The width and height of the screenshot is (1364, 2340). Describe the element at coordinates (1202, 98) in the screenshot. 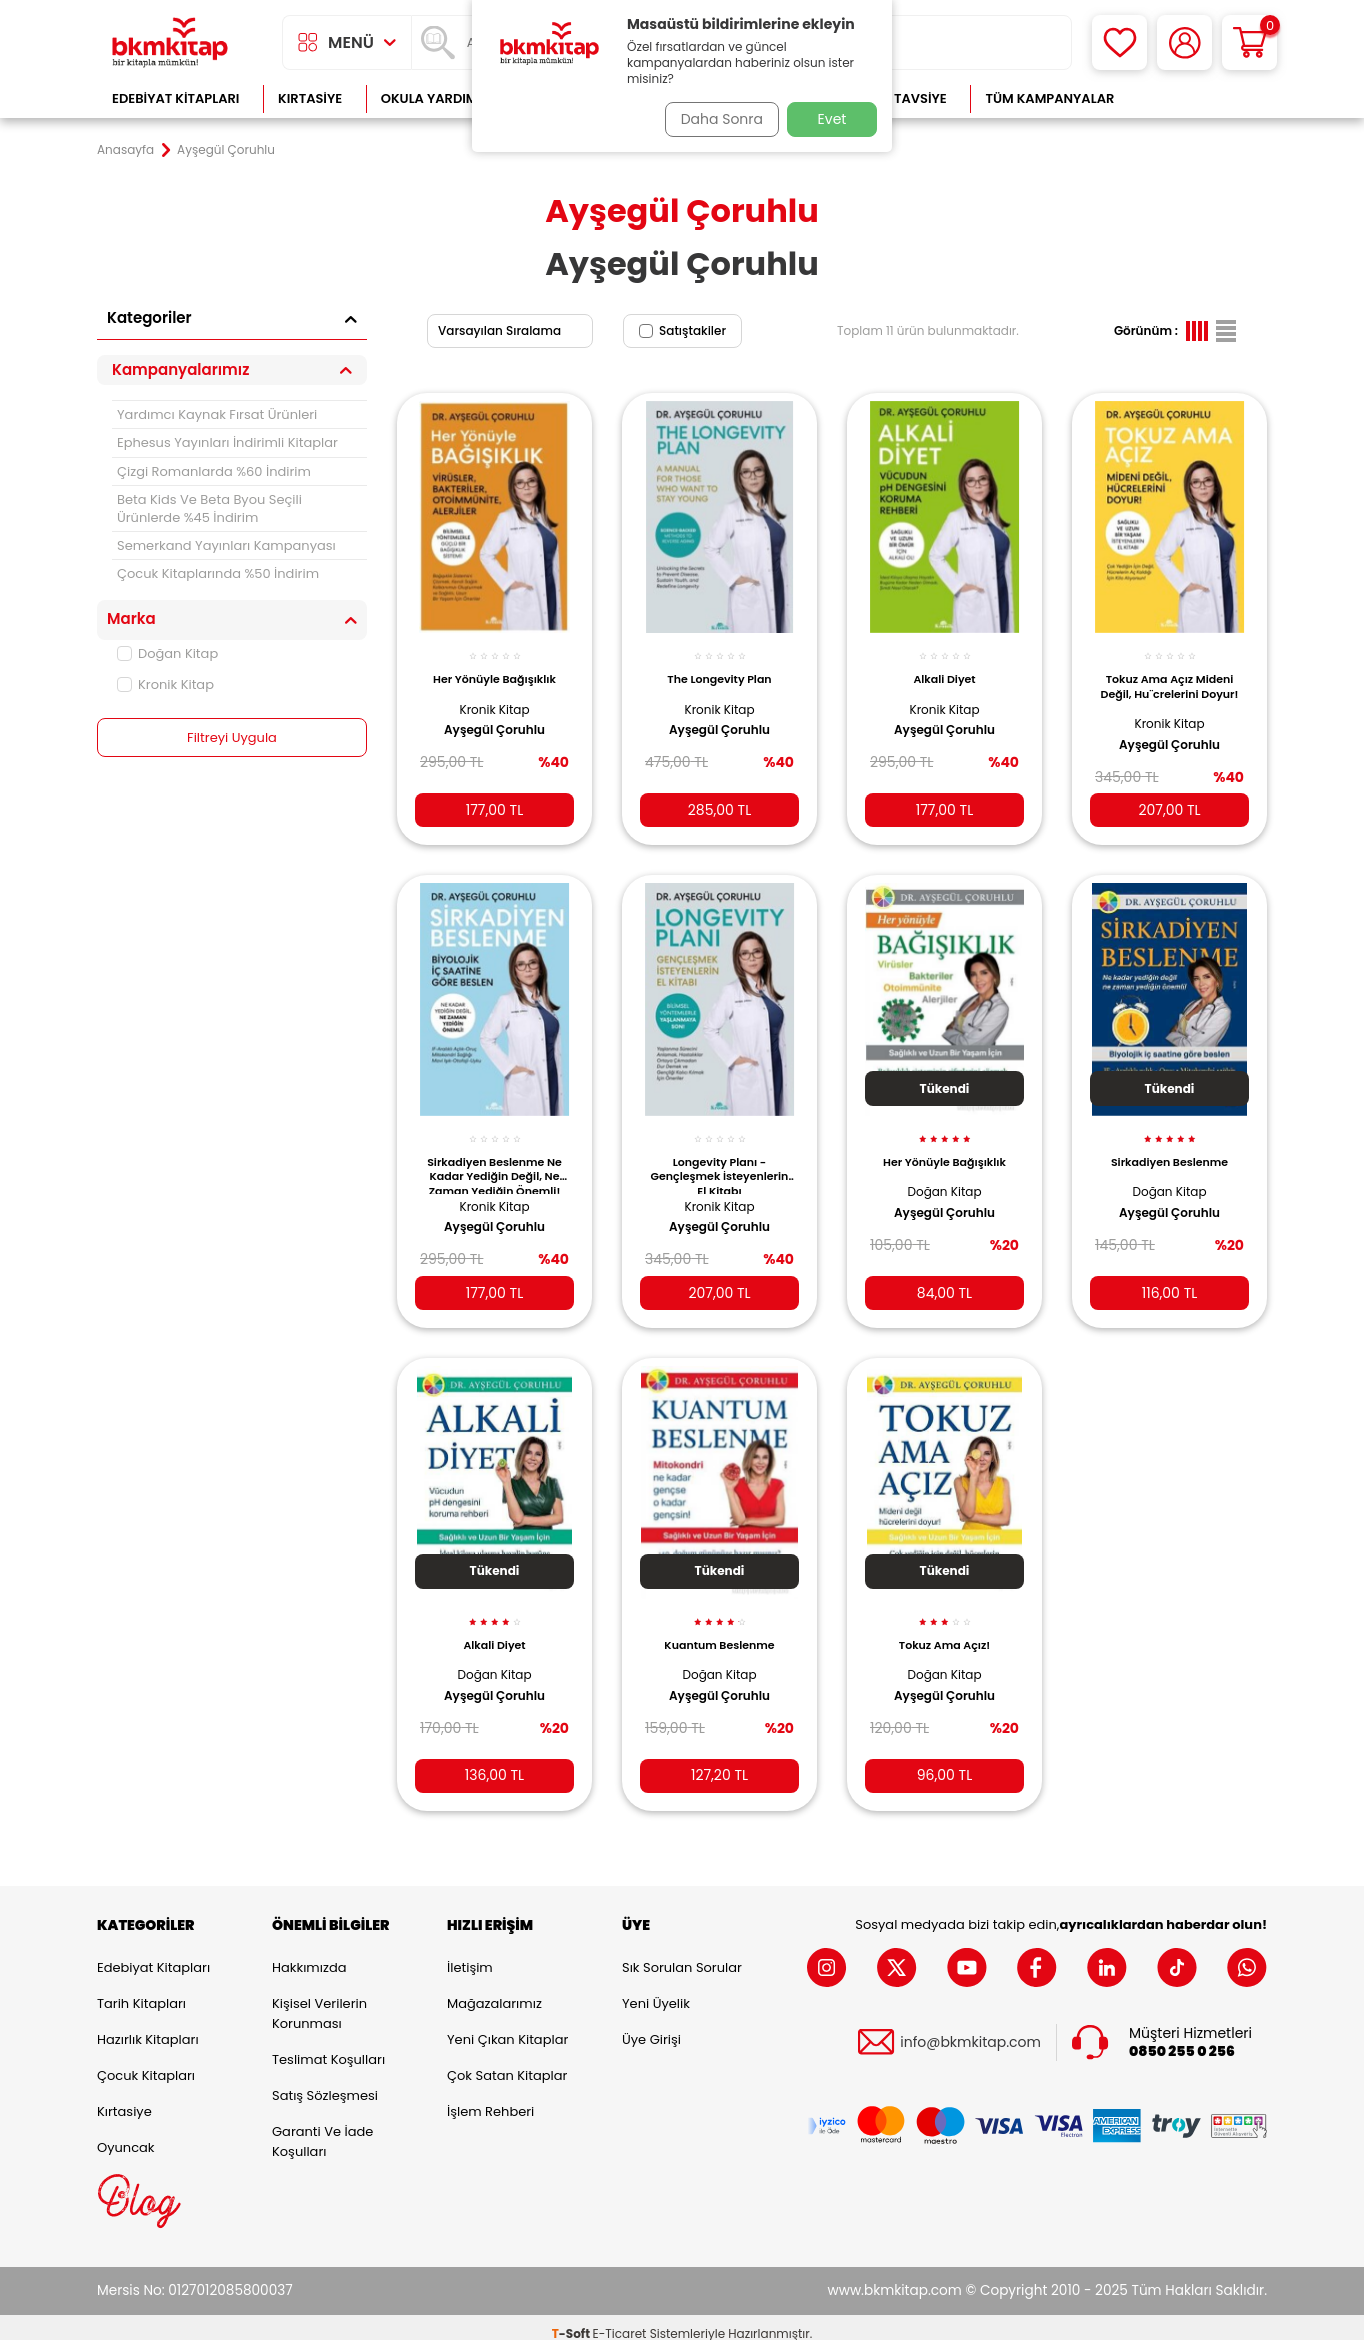

I see `Çok Satanlar` at that location.